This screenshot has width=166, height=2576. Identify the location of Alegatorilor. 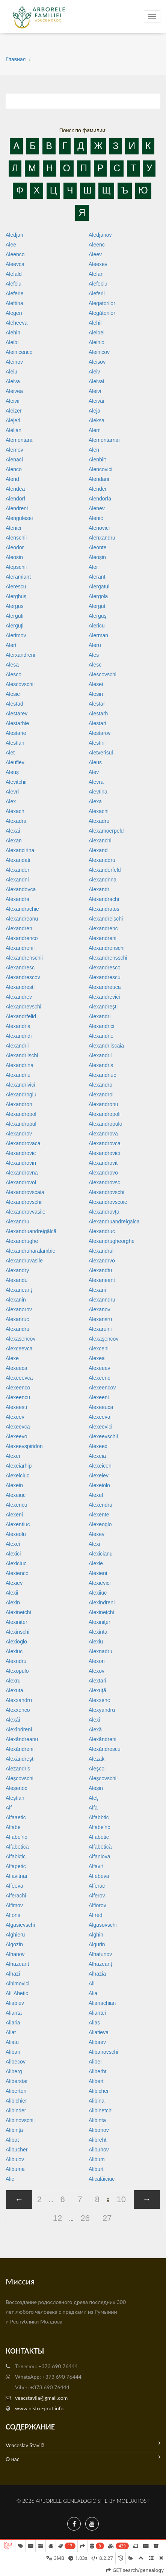
(102, 303).